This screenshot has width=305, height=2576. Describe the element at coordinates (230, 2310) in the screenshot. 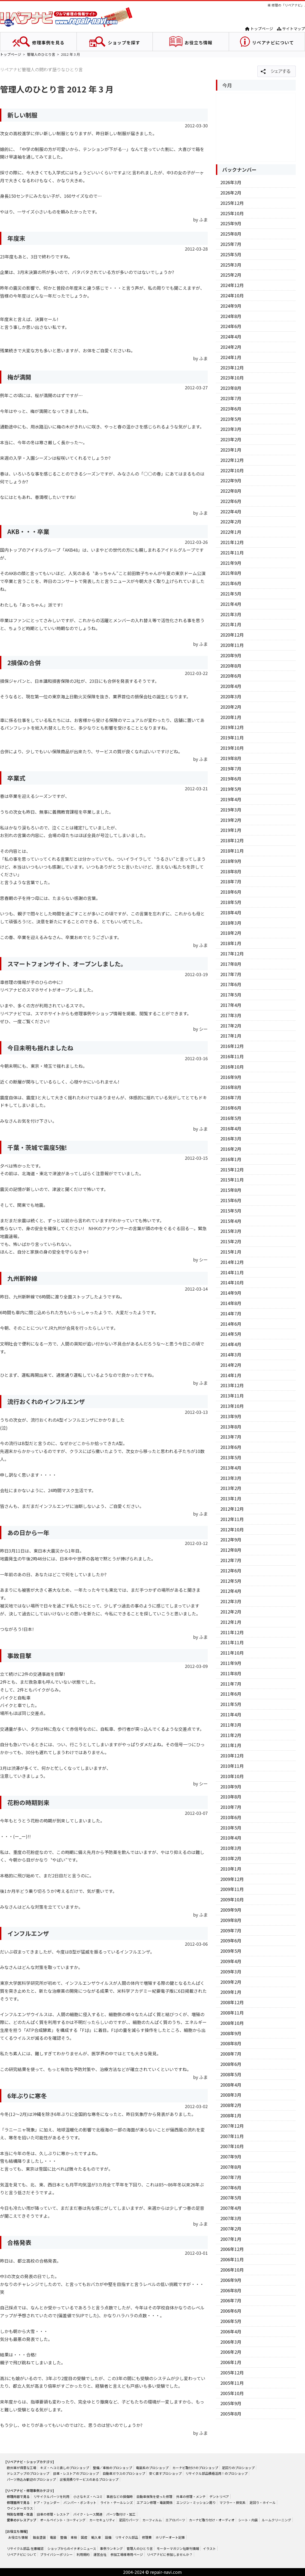

I see `2006年6月` at that location.